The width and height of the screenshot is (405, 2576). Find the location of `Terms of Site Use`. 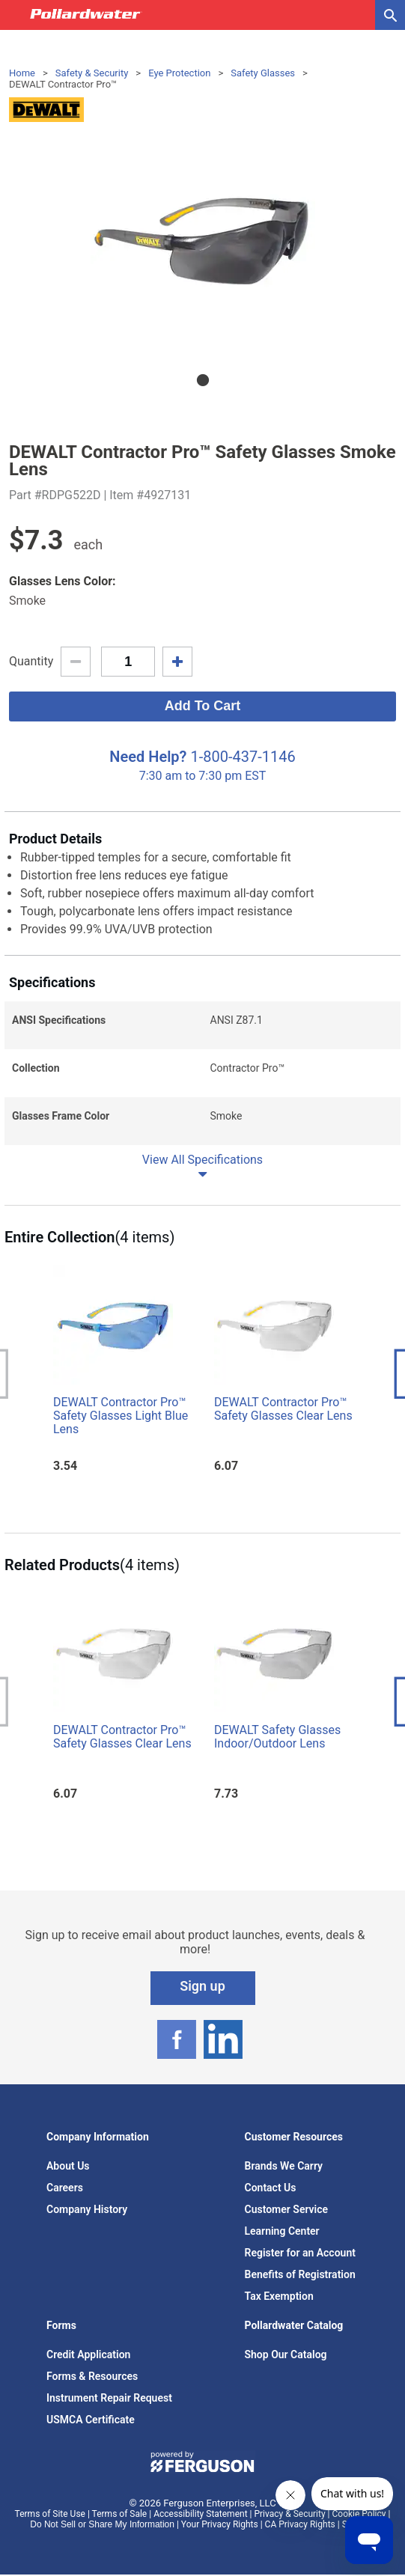

Terms of Site Use is located at coordinates (50, 2514).